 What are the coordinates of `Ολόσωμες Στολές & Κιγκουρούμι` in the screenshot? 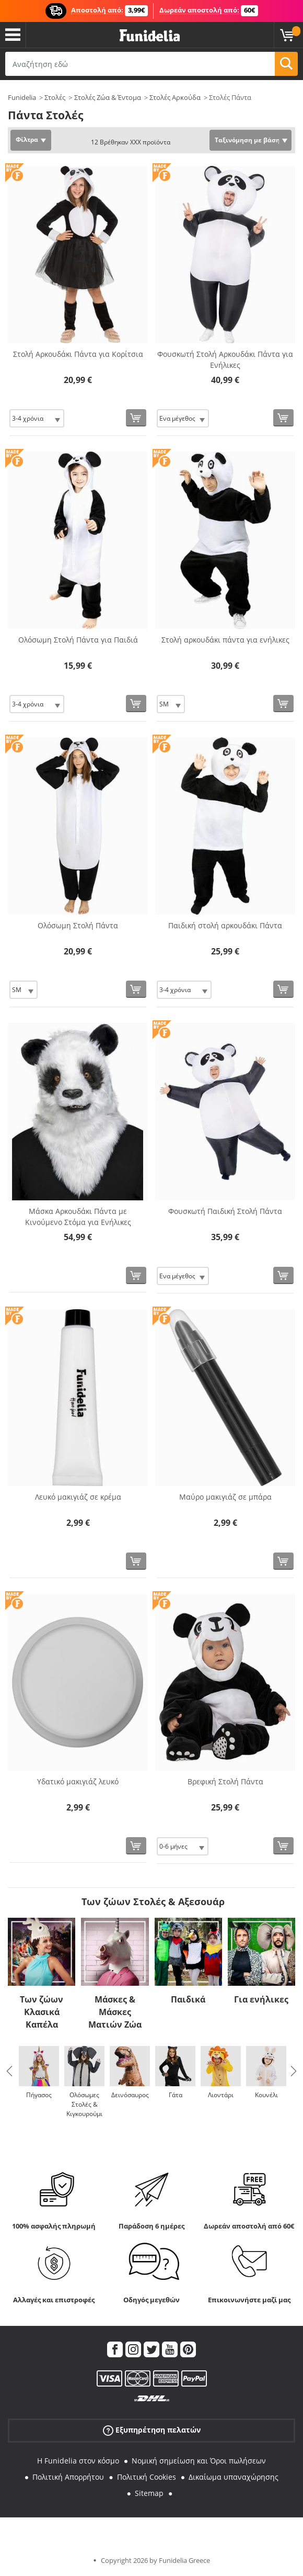 It's located at (84, 2104).